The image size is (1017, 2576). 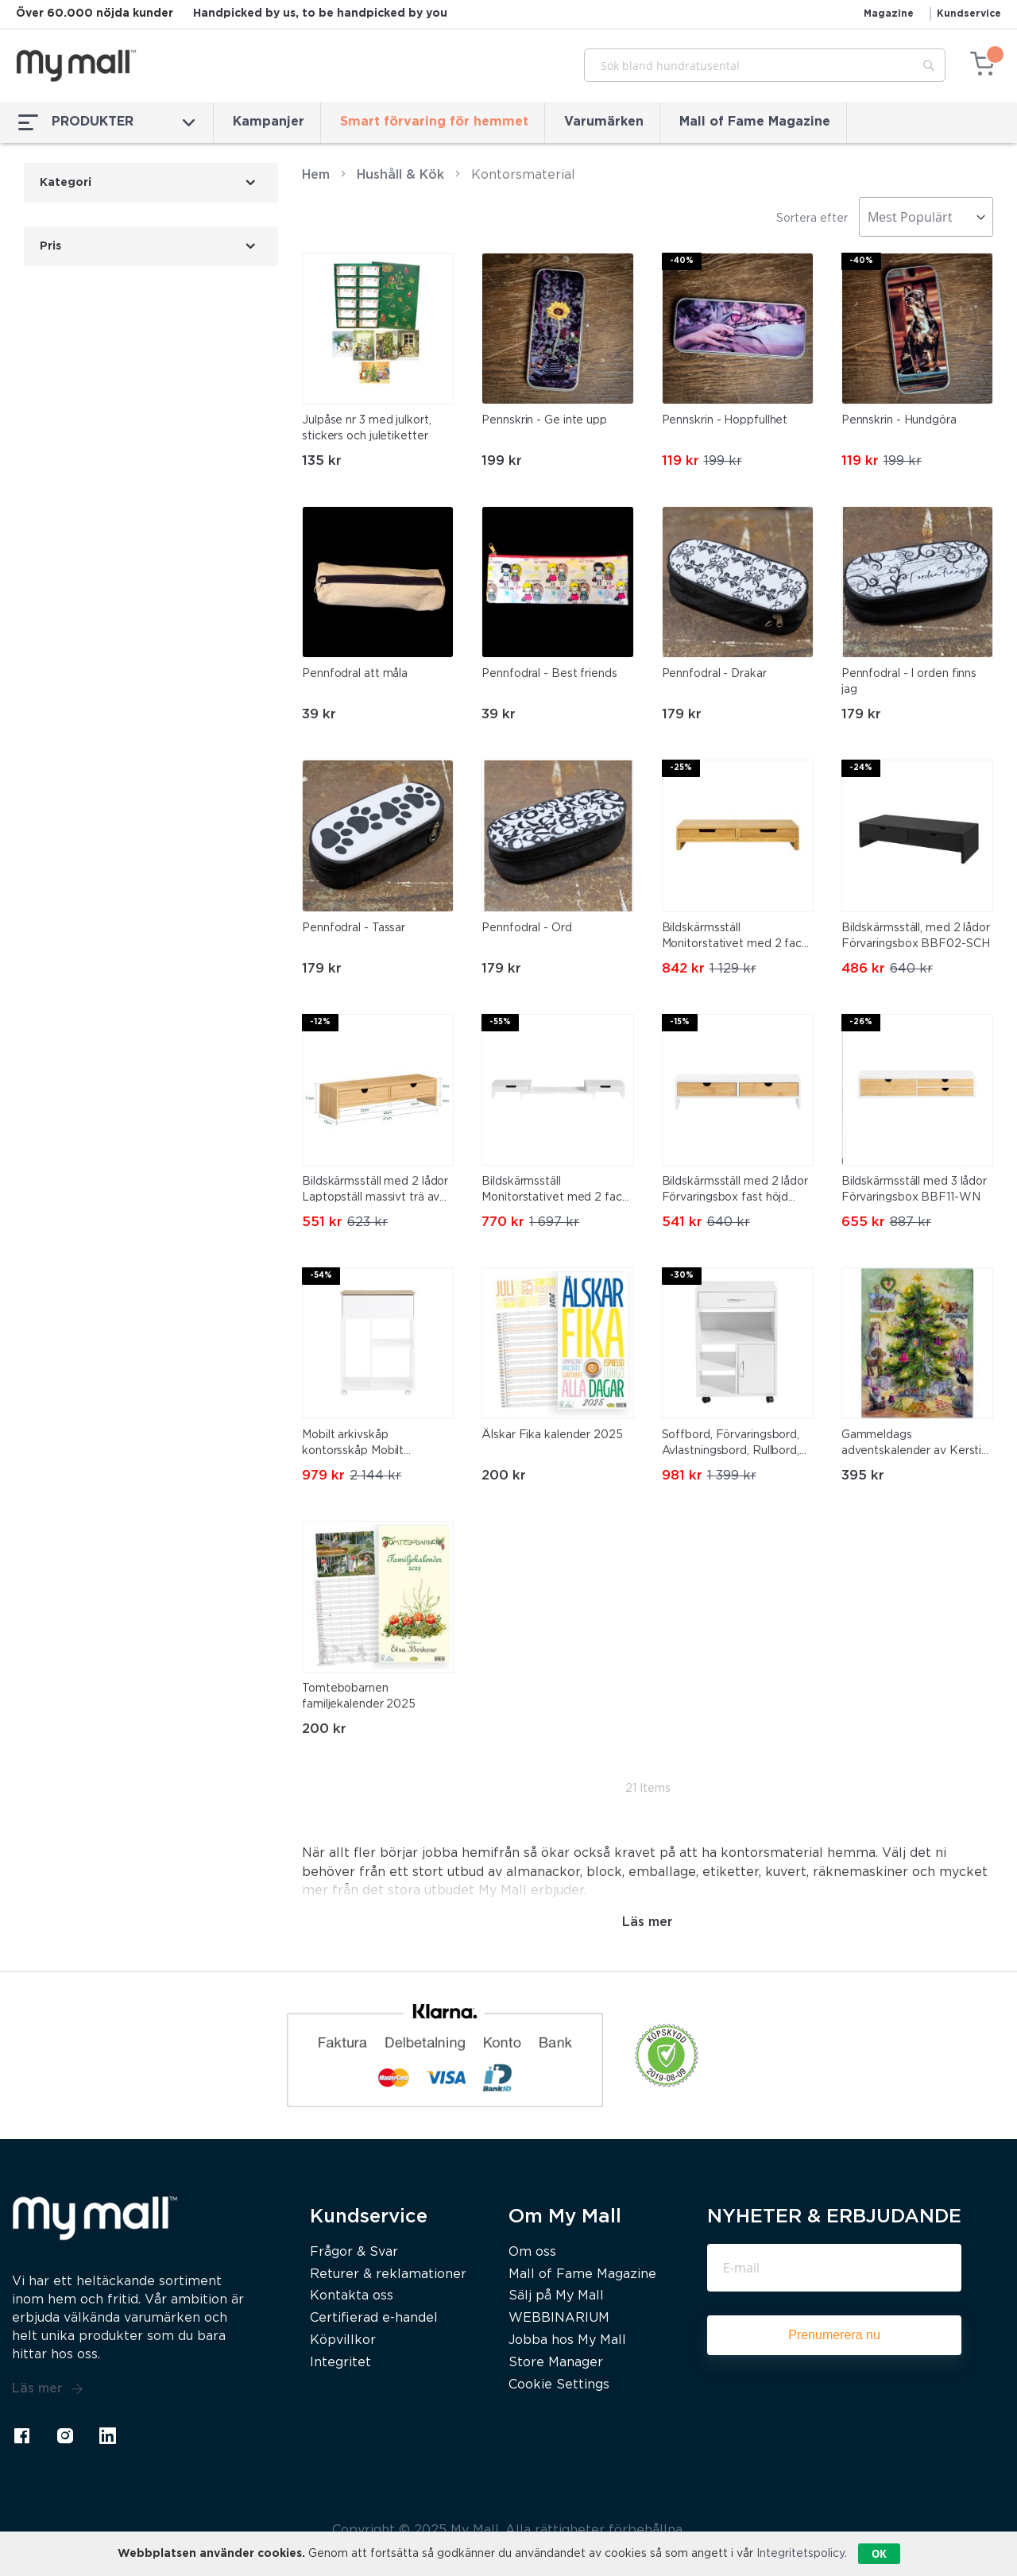 What do you see at coordinates (731, 1444) in the screenshot?
I see `Soffbord, Förvaringsbord, Avlastningsbord, Rullbord, FBT106-W` at bounding box center [731, 1444].